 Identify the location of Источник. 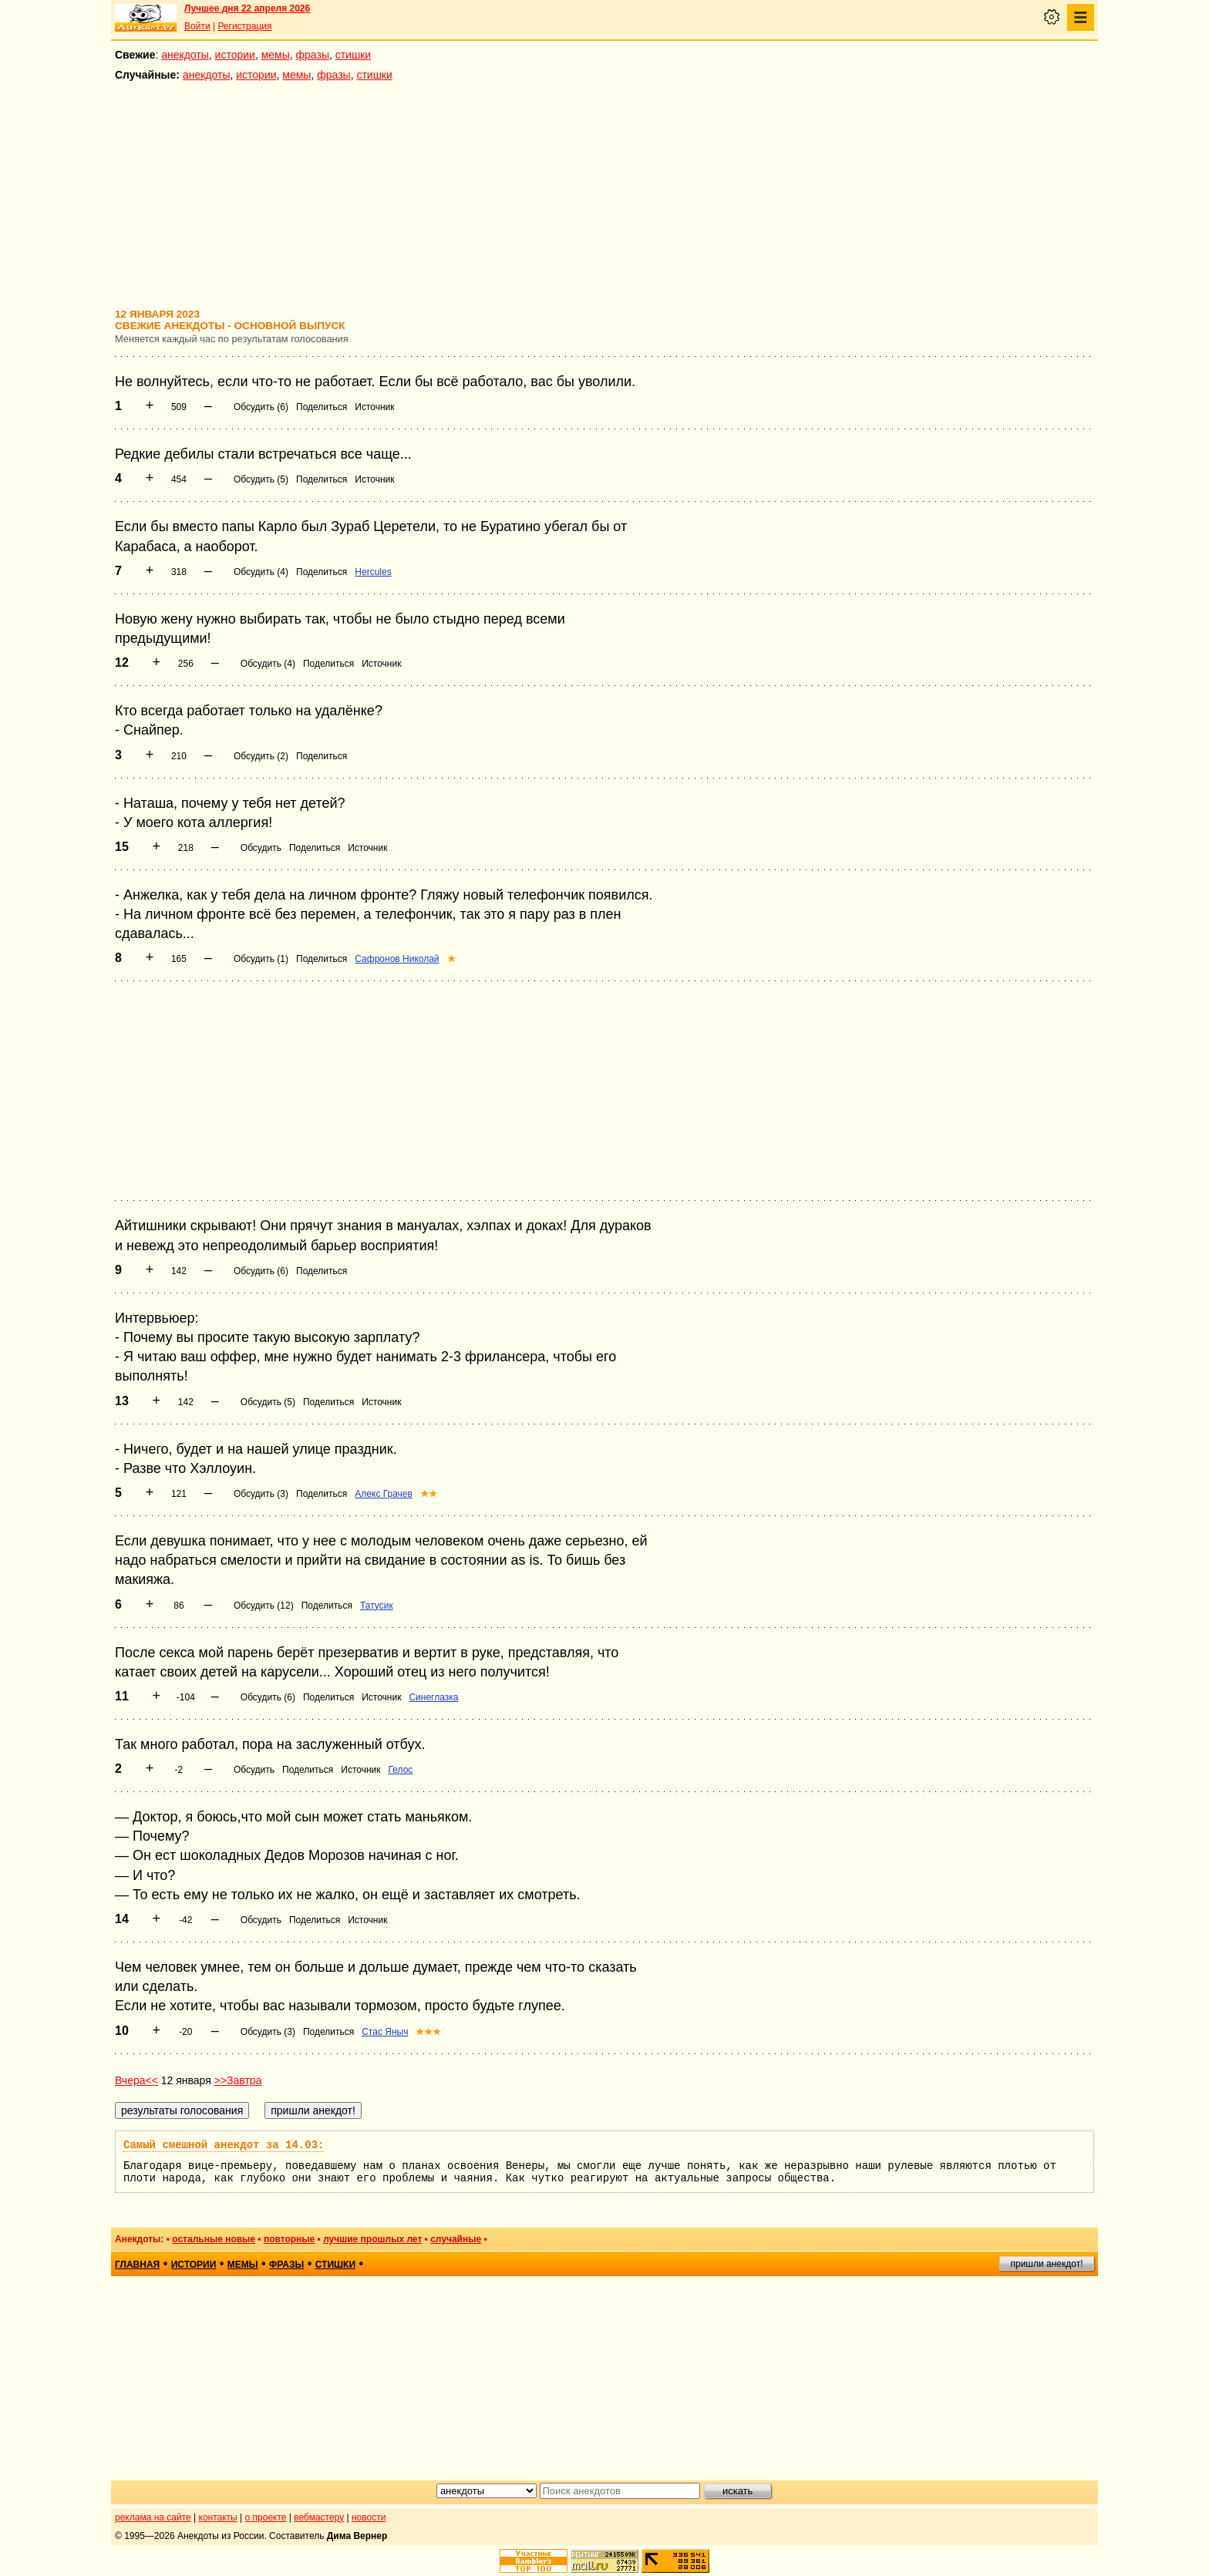
(374, 407).